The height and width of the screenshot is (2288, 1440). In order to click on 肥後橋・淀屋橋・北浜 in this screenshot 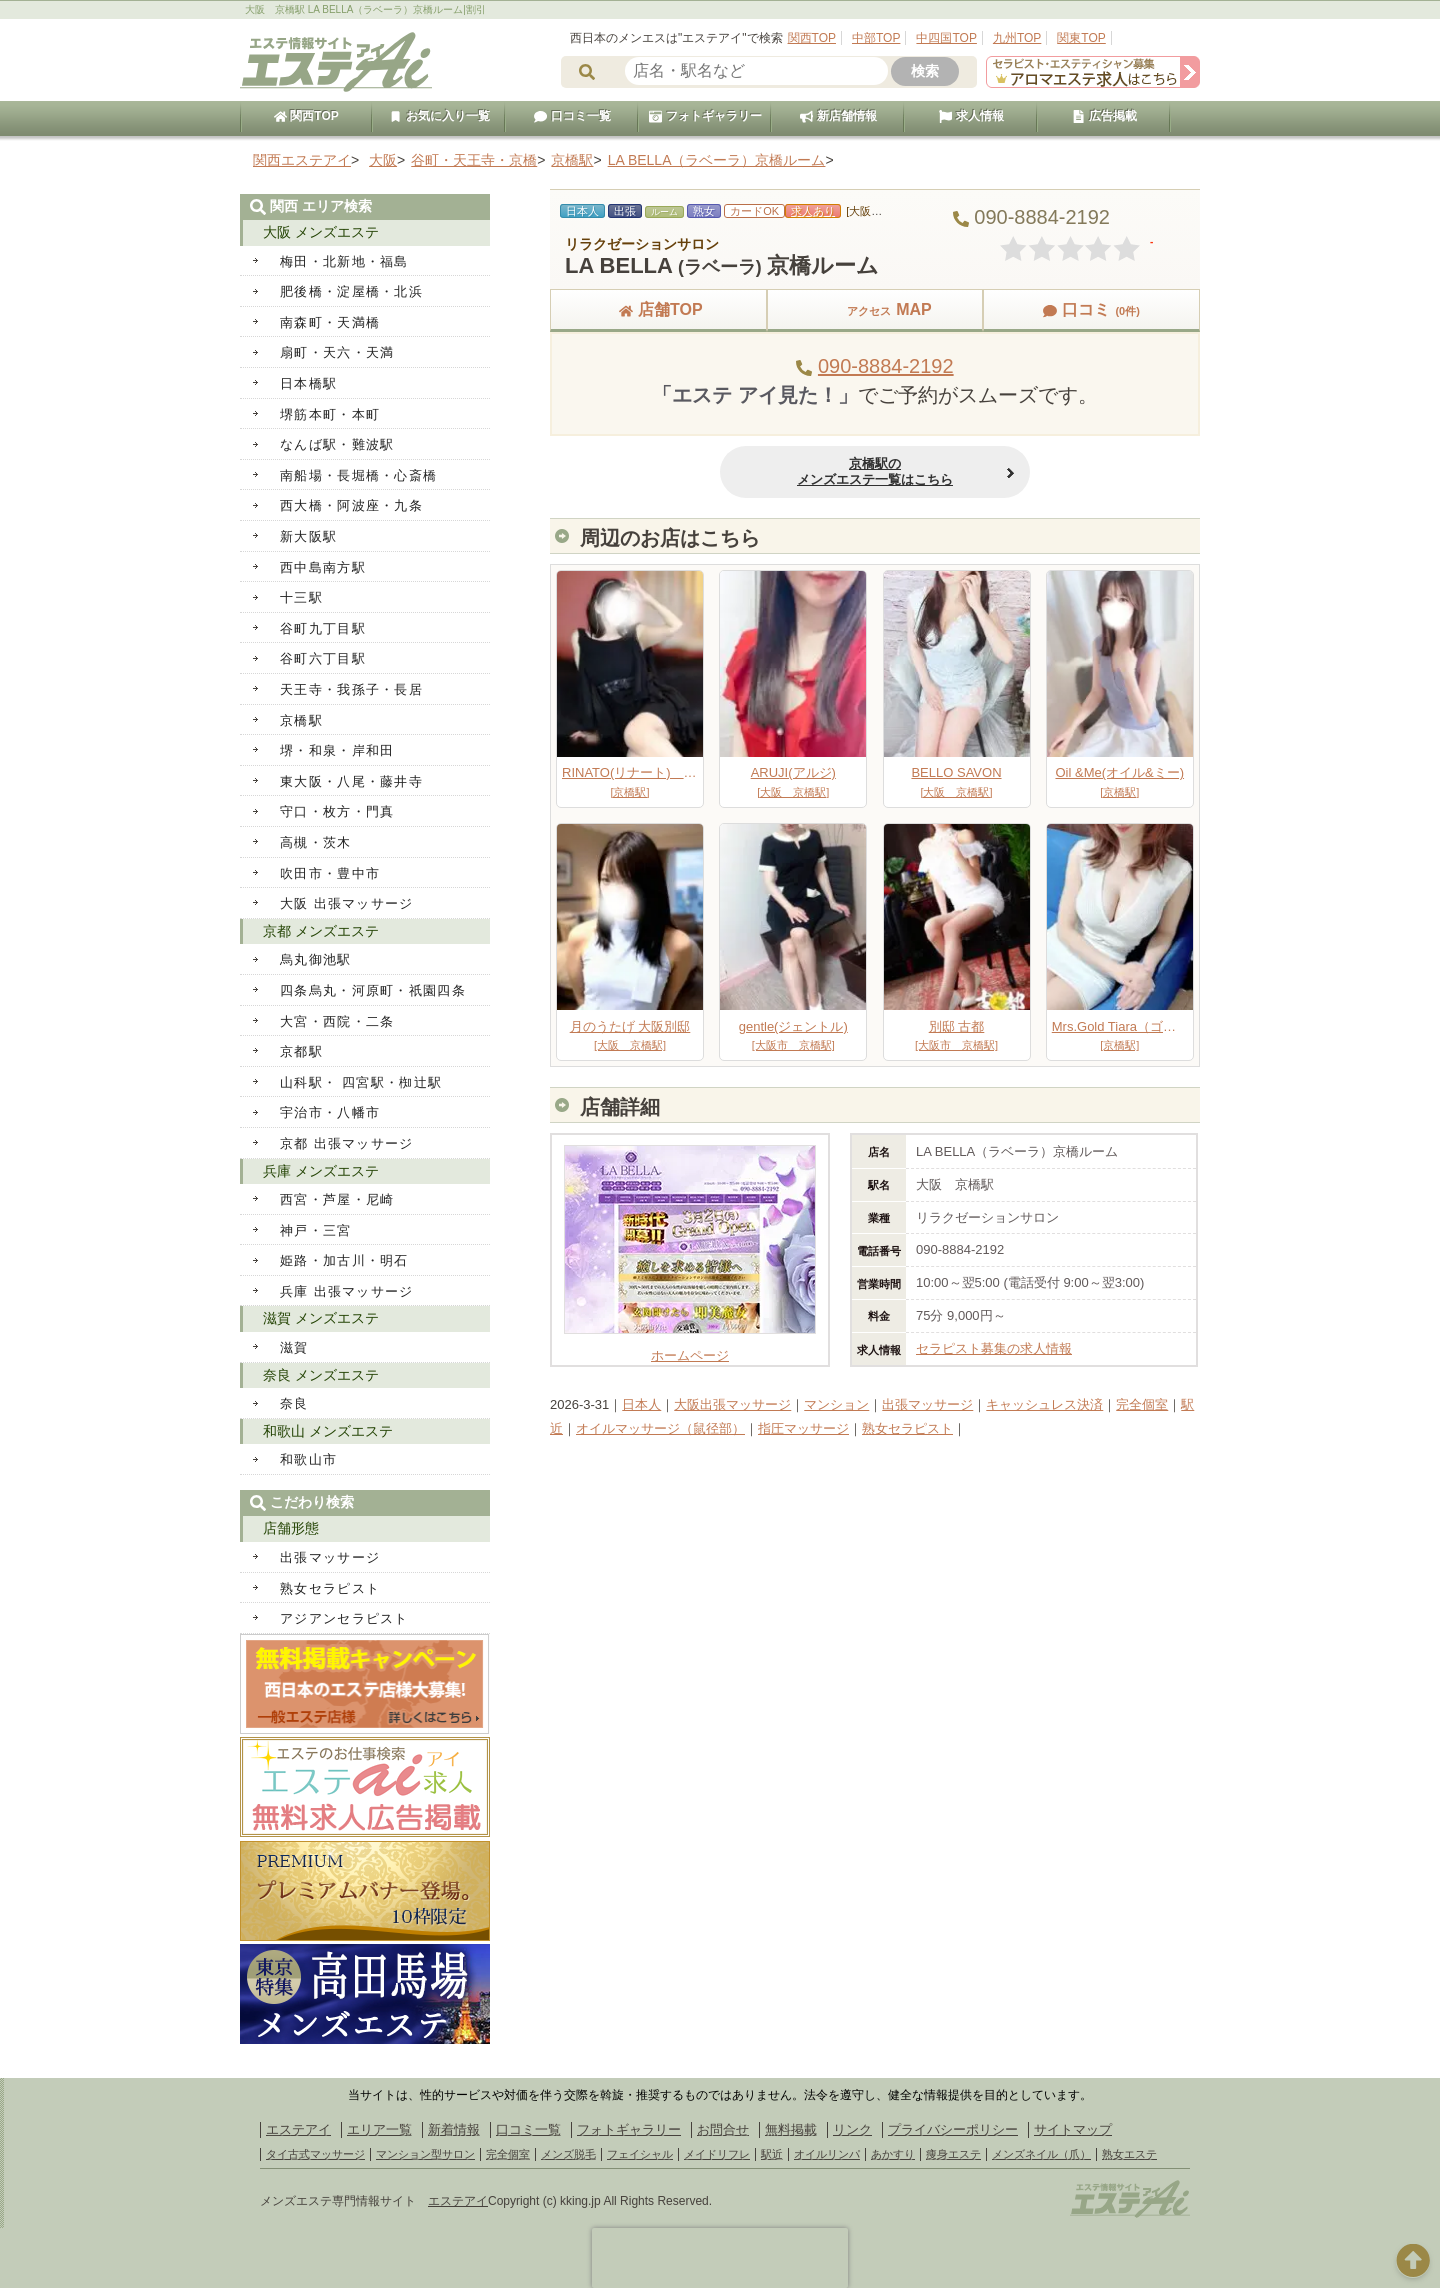, I will do `click(351, 291)`.